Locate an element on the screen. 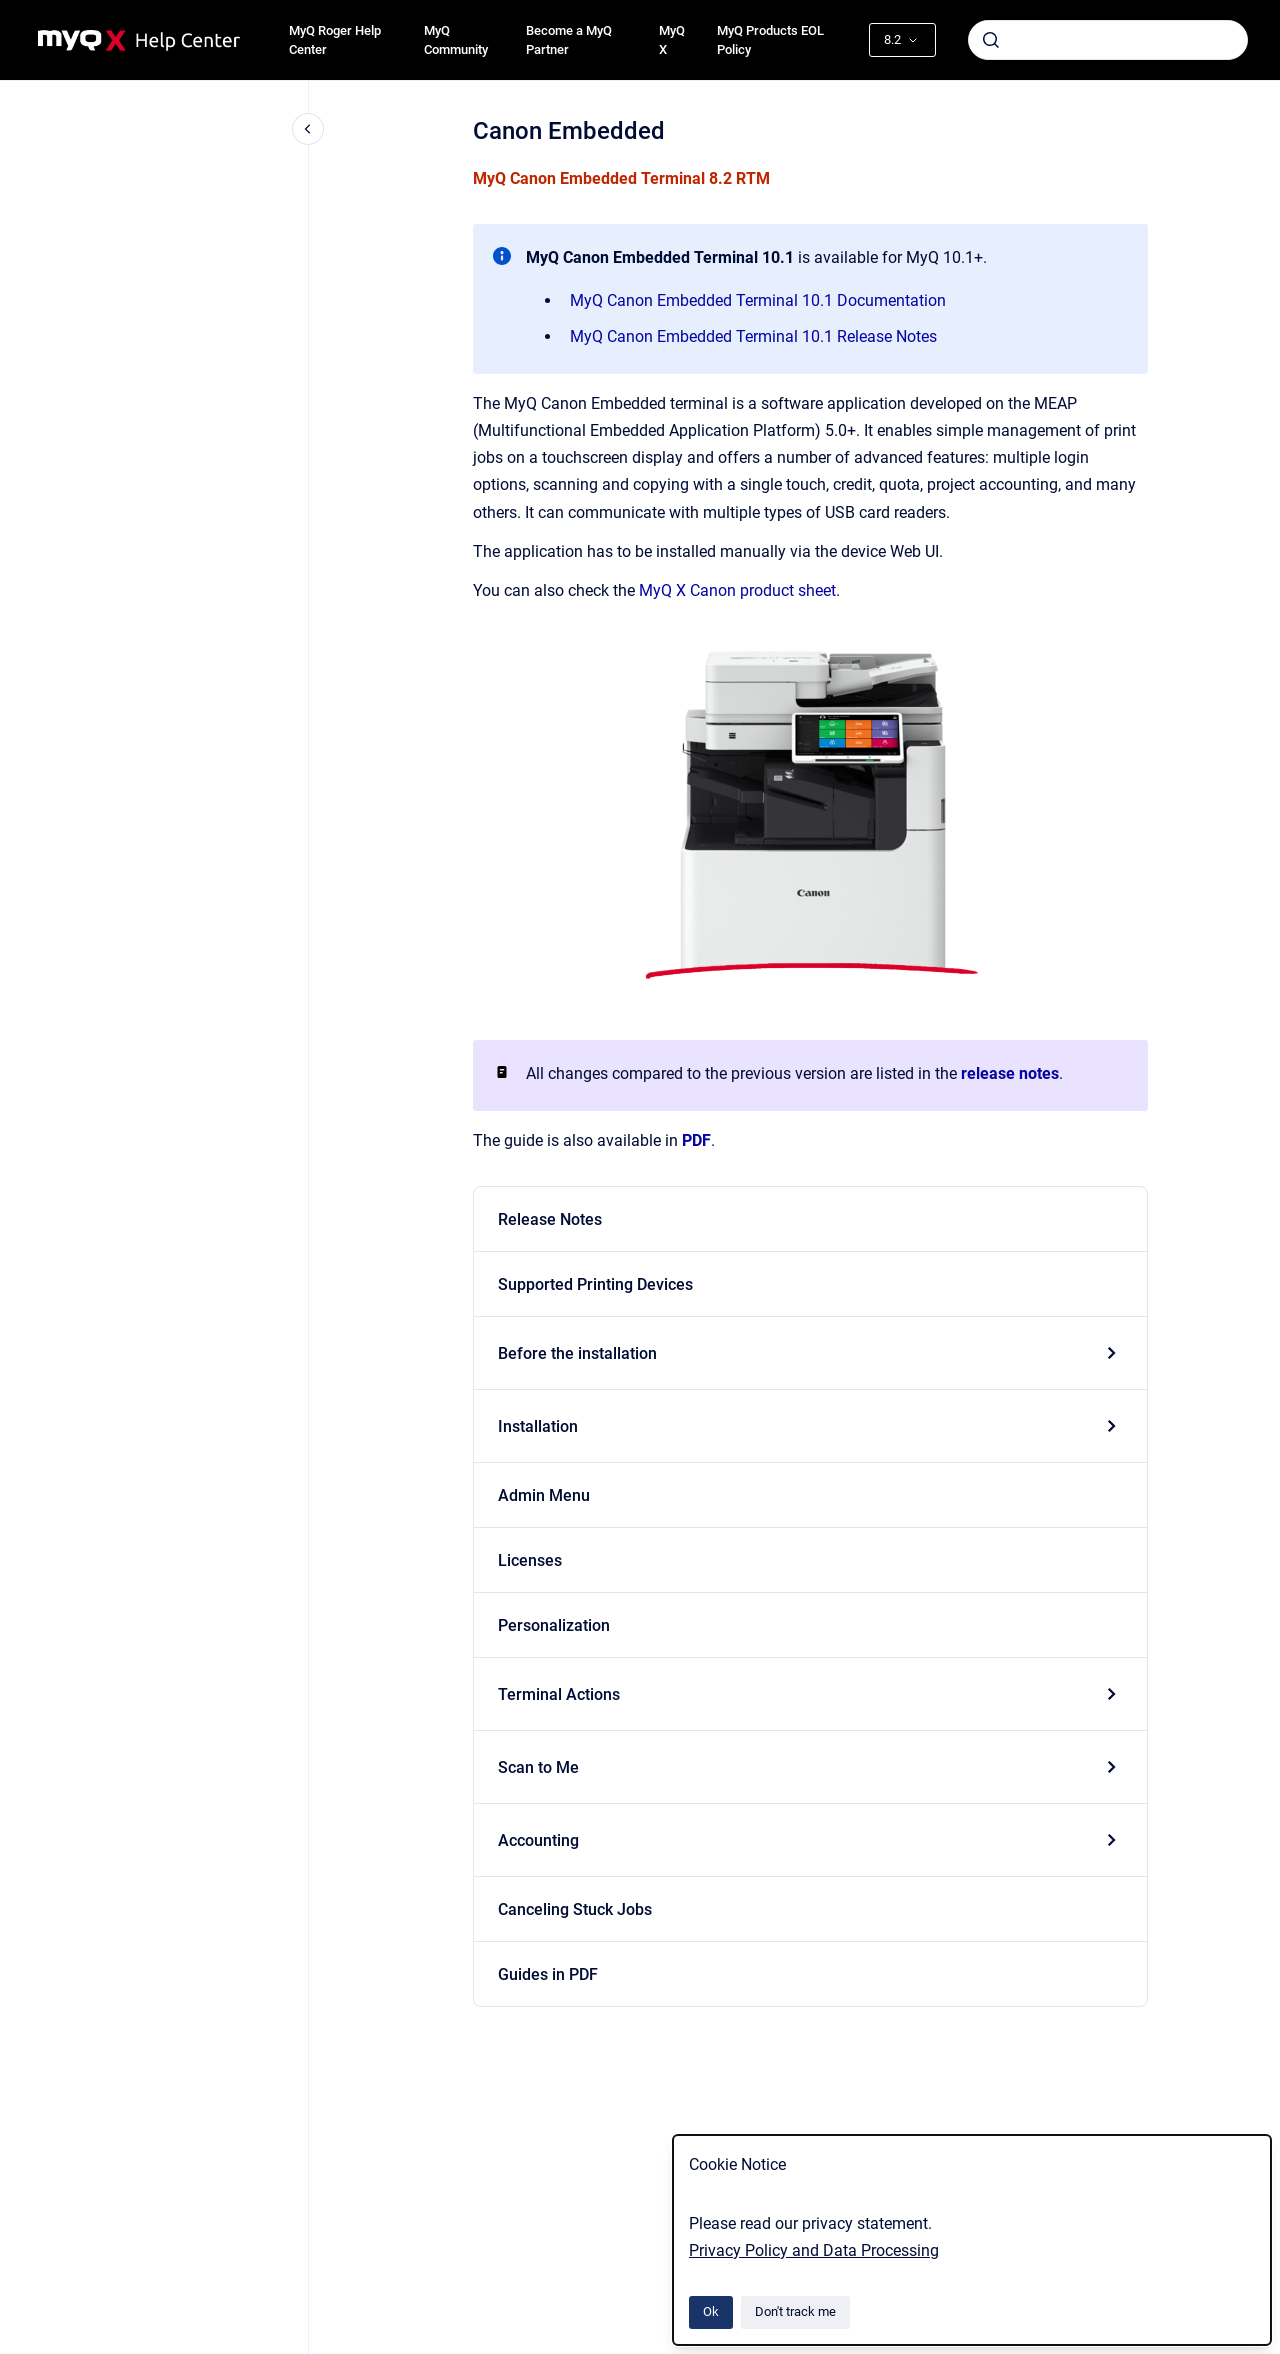 The height and width of the screenshot is (2354, 1280). [combobox] is located at coordinates (1108, 40).